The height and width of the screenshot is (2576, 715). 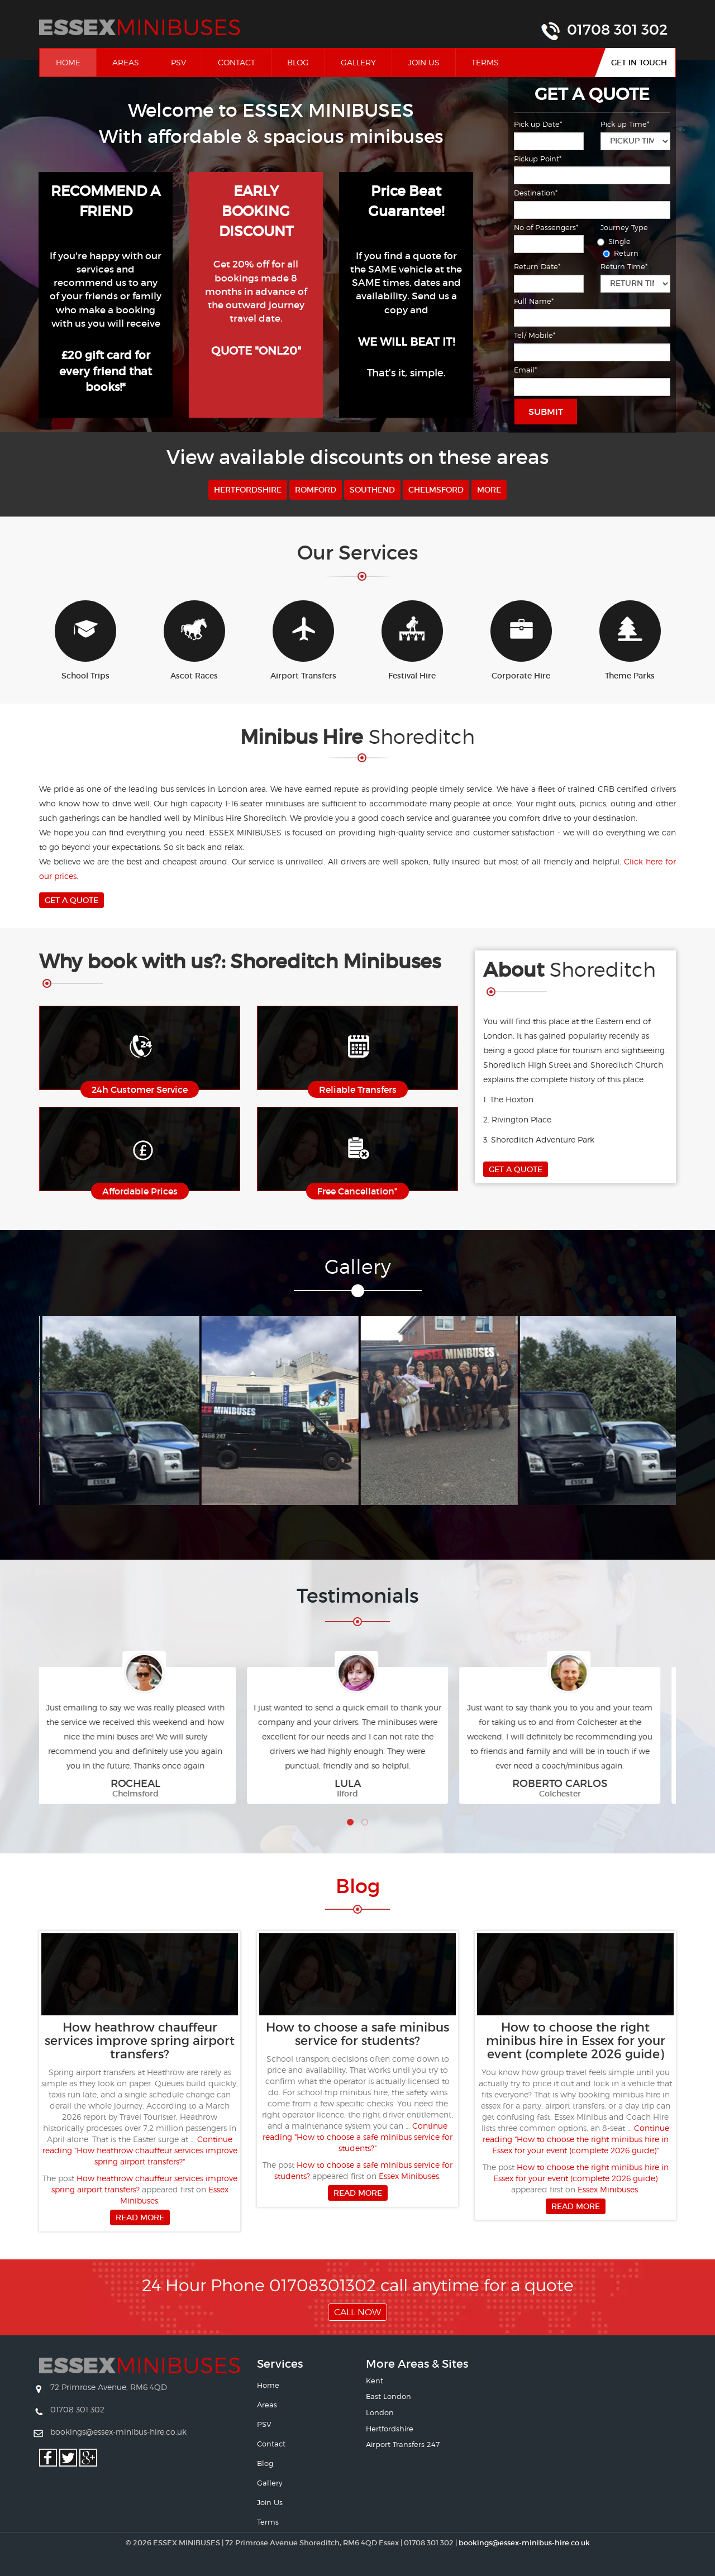 I want to click on More [button], so click(x=489, y=490).